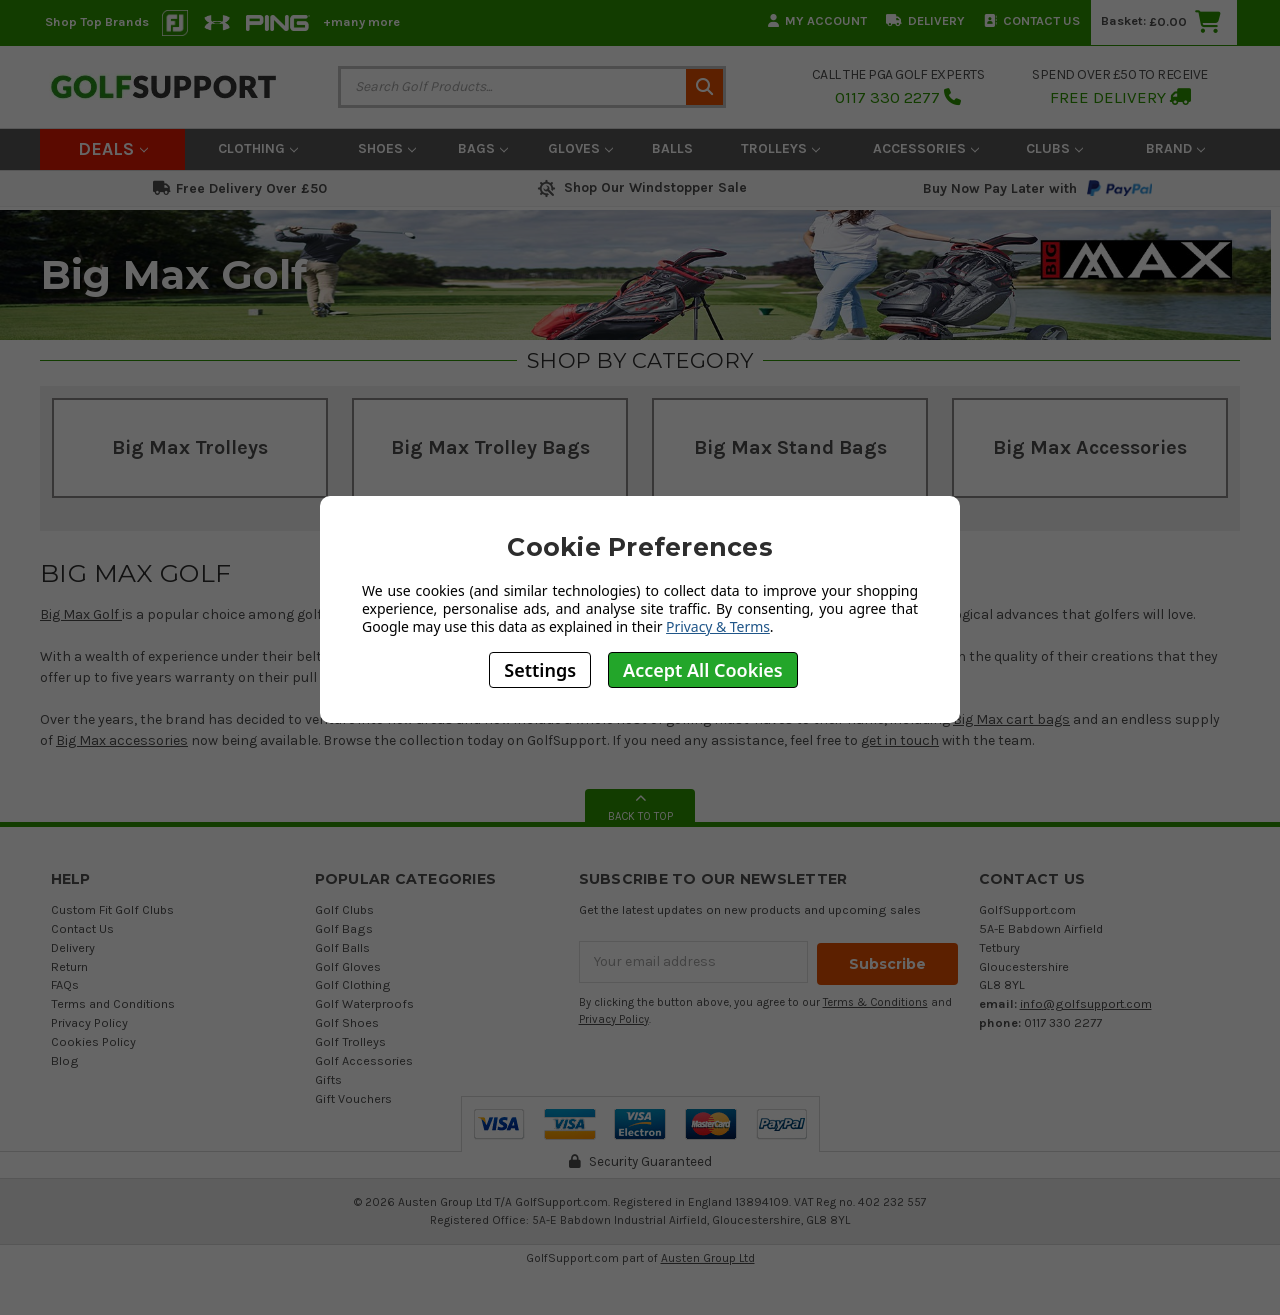  Describe the element at coordinates (708, 1258) in the screenshot. I see `Austen Group Ltd` at that location.